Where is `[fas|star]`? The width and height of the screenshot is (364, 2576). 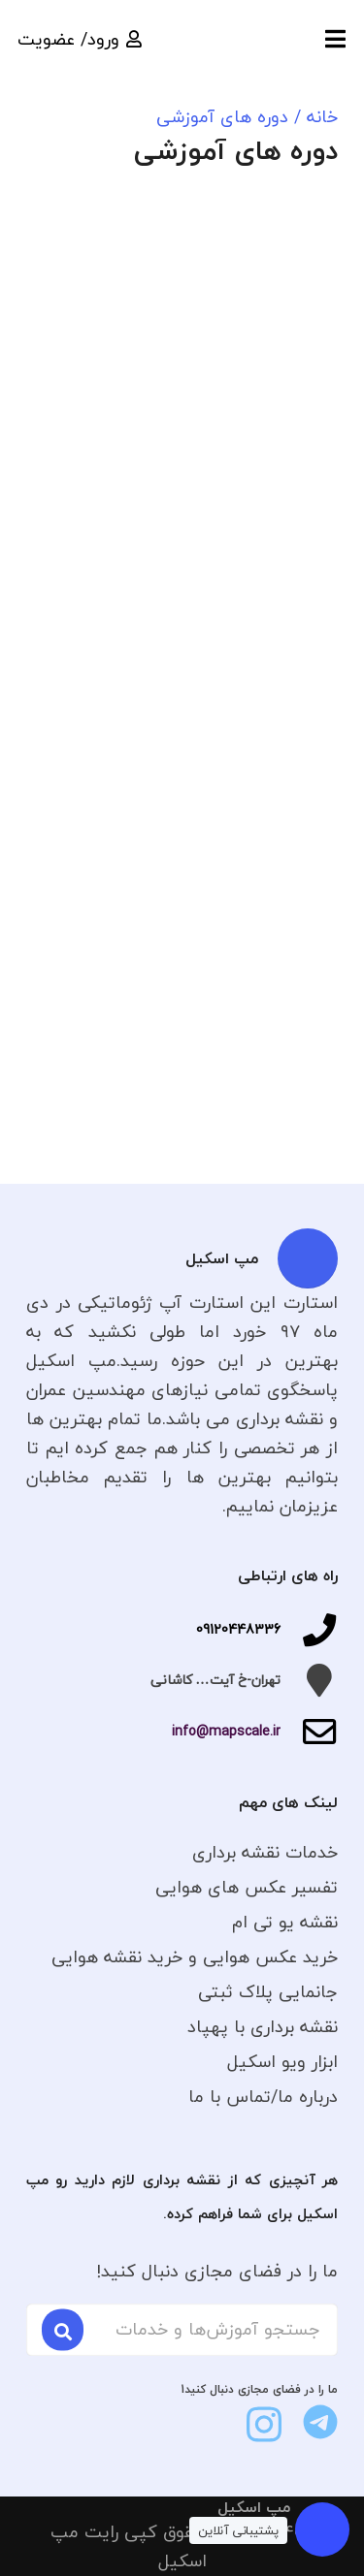 [fas|star] is located at coordinates (320, 2421).